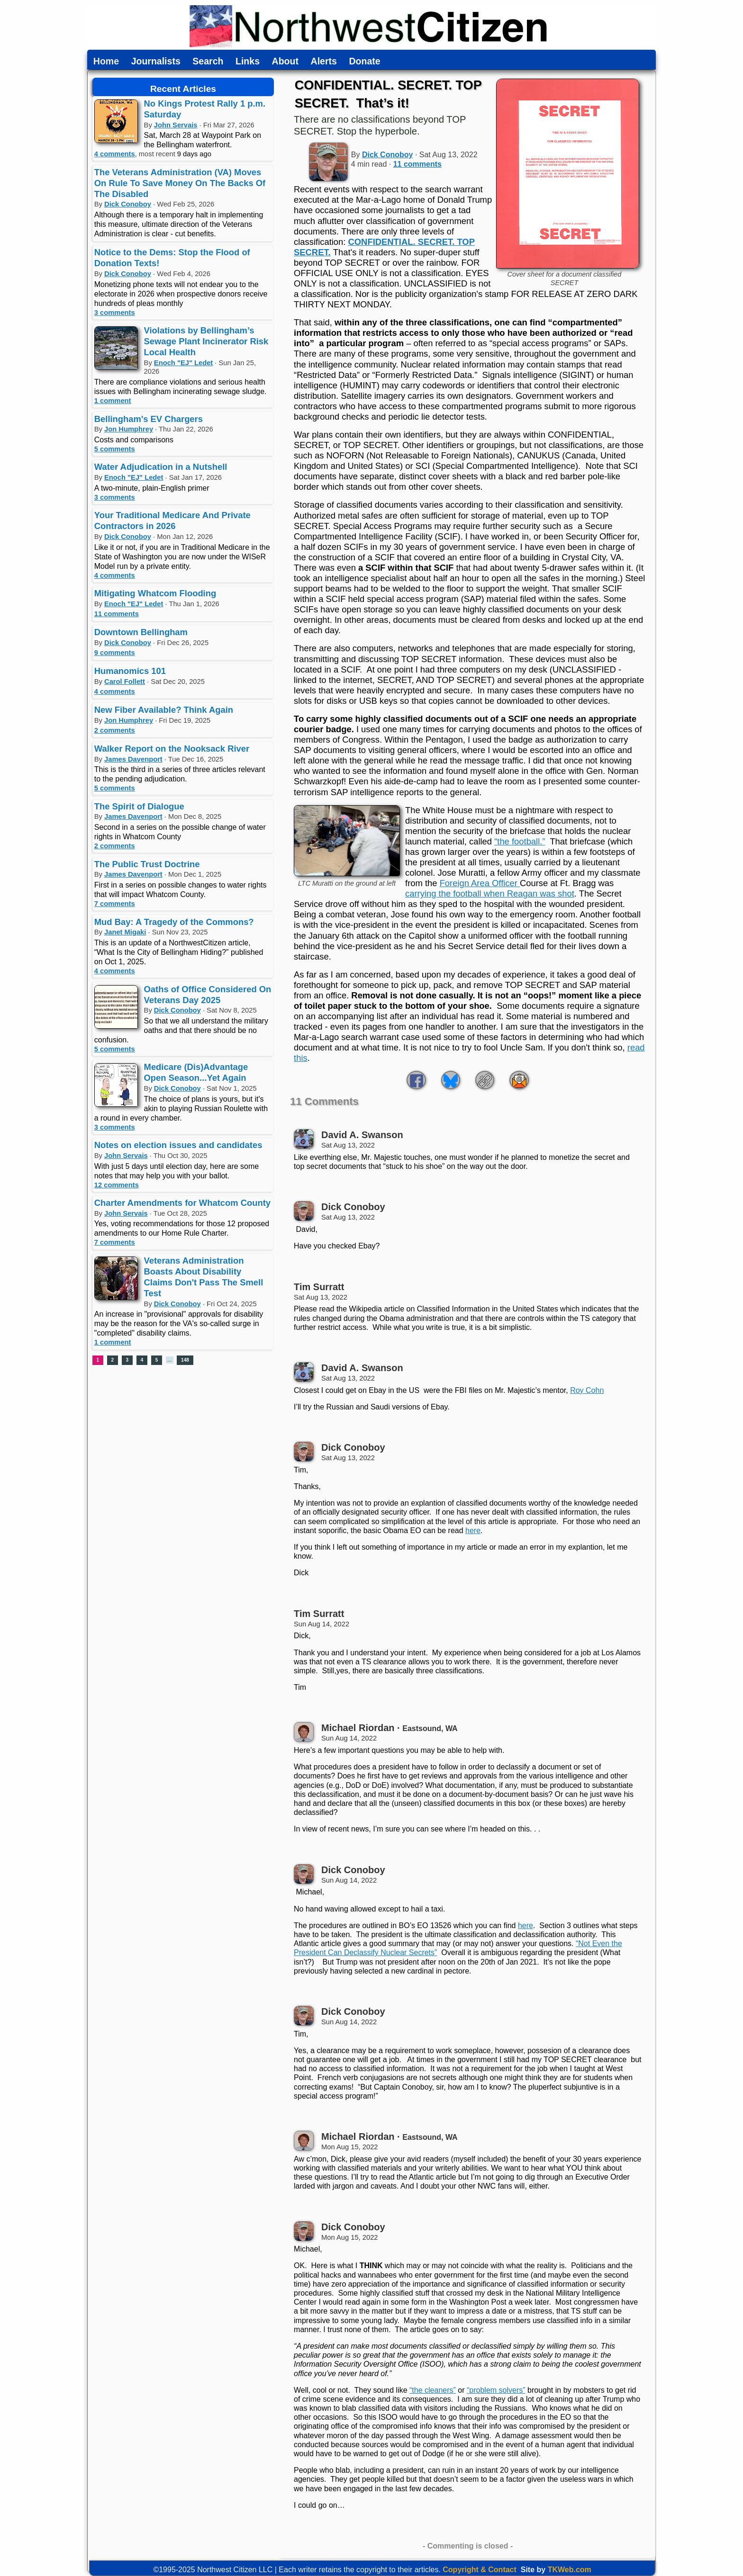 The height and width of the screenshot is (2576, 743). Describe the element at coordinates (147, 864) in the screenshot. I see `The Public Trust Doctrine` at that location.